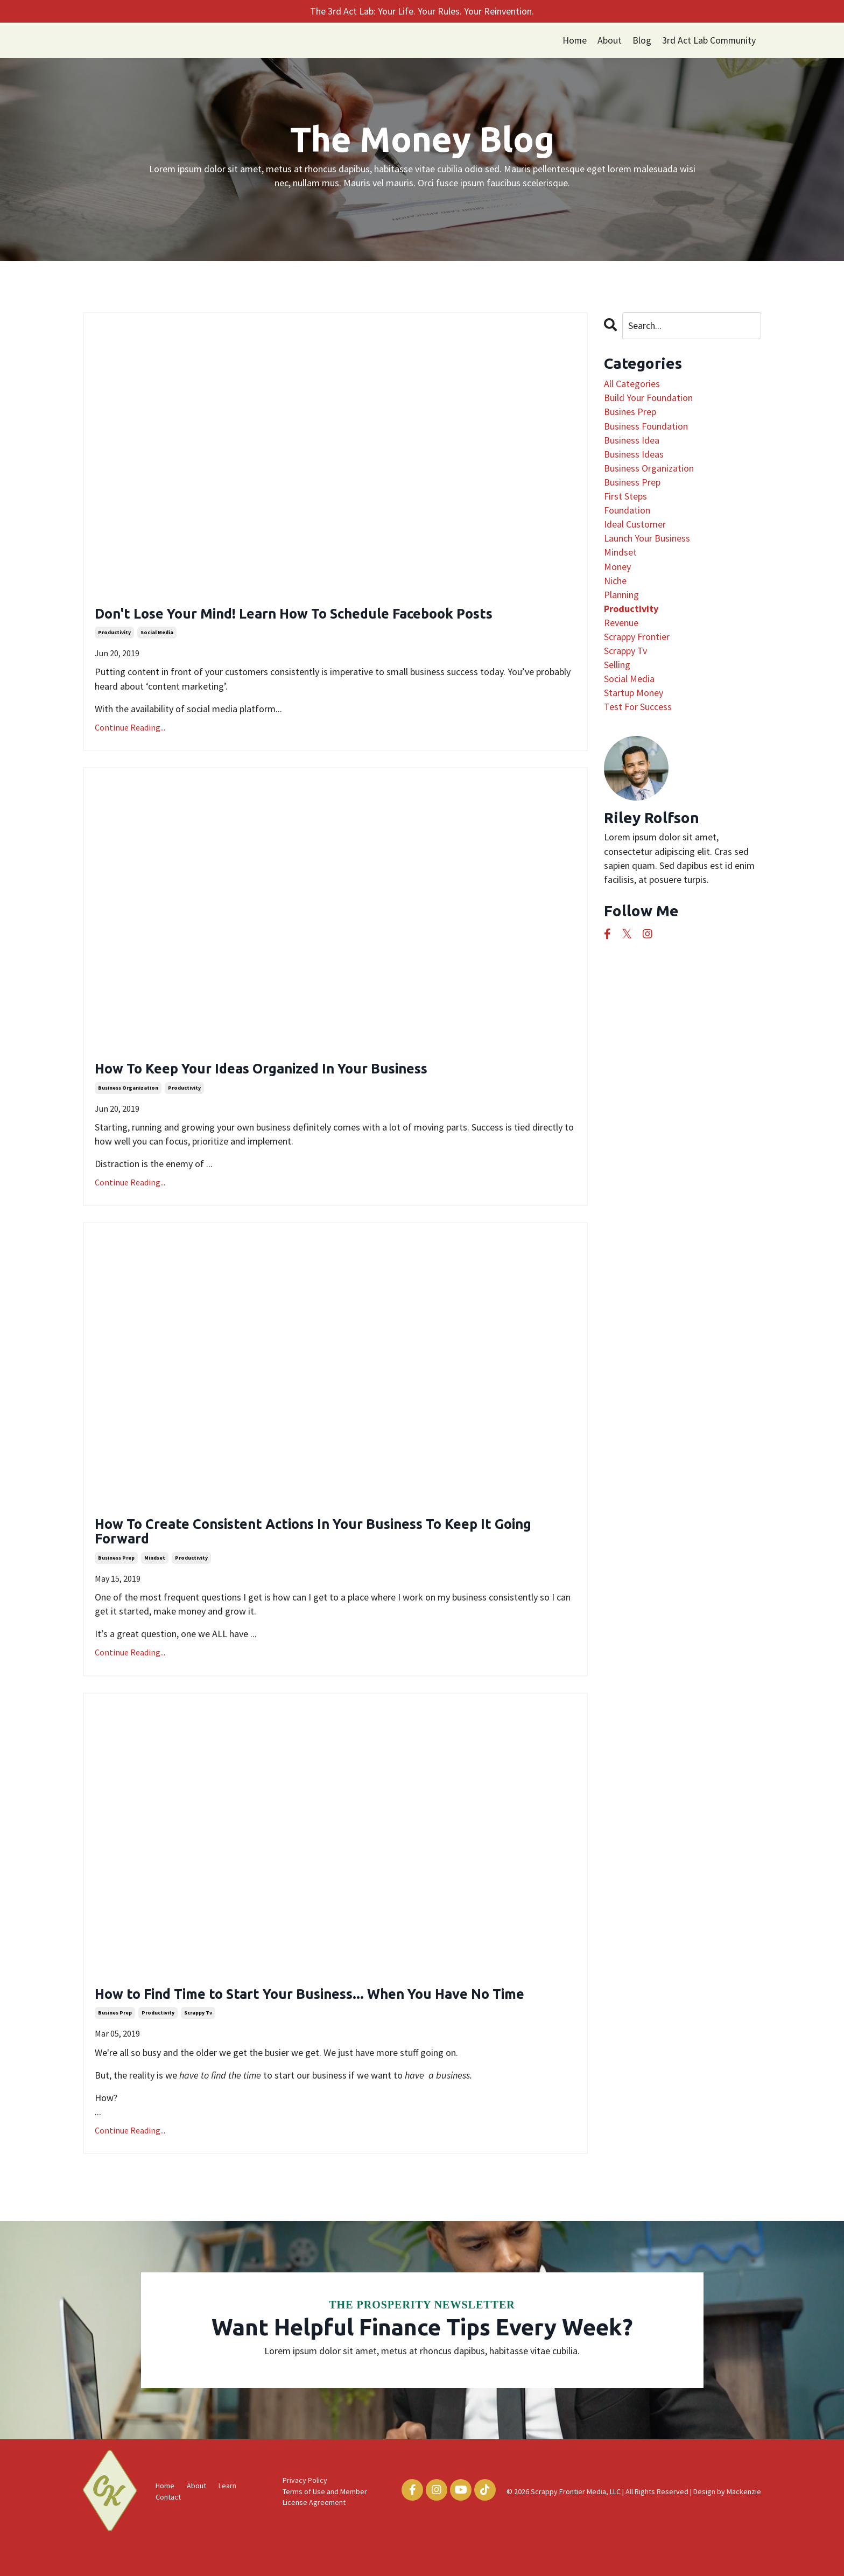  What do you see at coordinates (631, 440) in the screenshot?
I see `business idea` at bounding box center [631, 440].